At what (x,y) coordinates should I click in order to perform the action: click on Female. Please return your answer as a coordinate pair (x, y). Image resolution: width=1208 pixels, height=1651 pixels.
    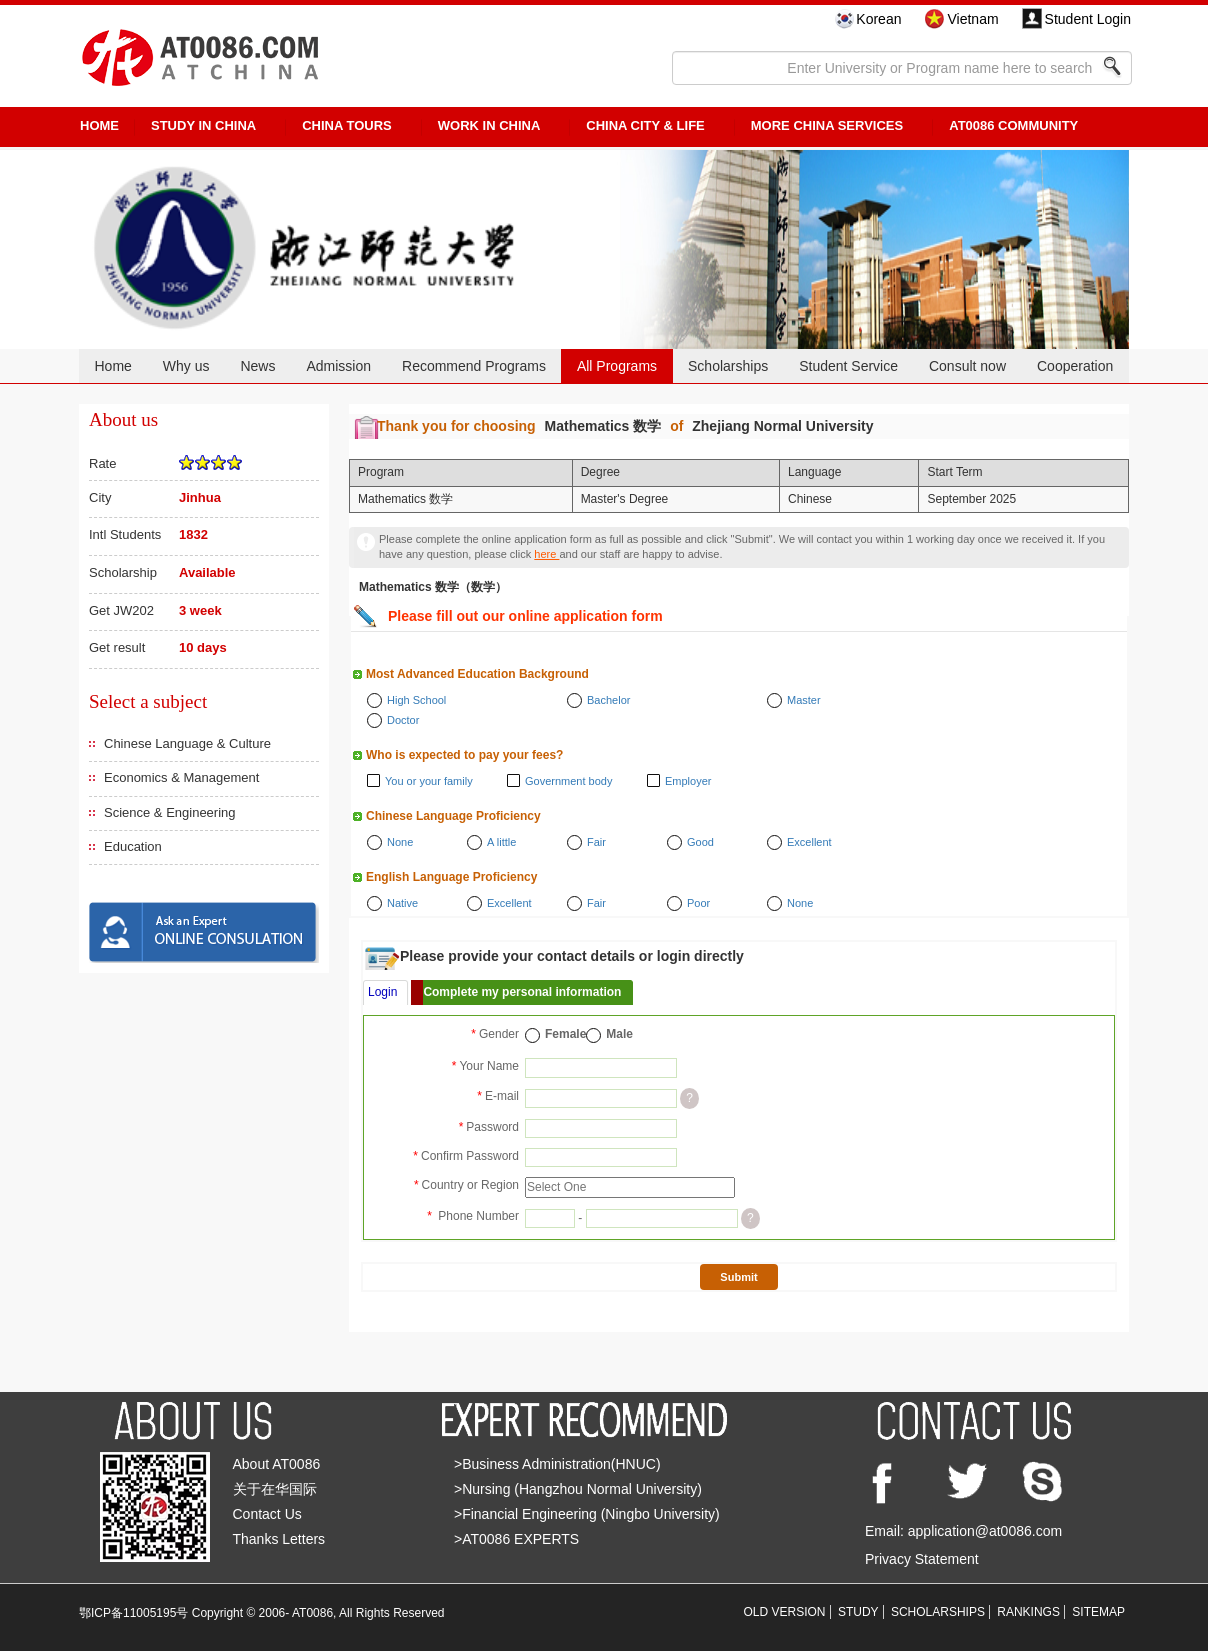
    Looking at the image, I should click on (565, 1034).